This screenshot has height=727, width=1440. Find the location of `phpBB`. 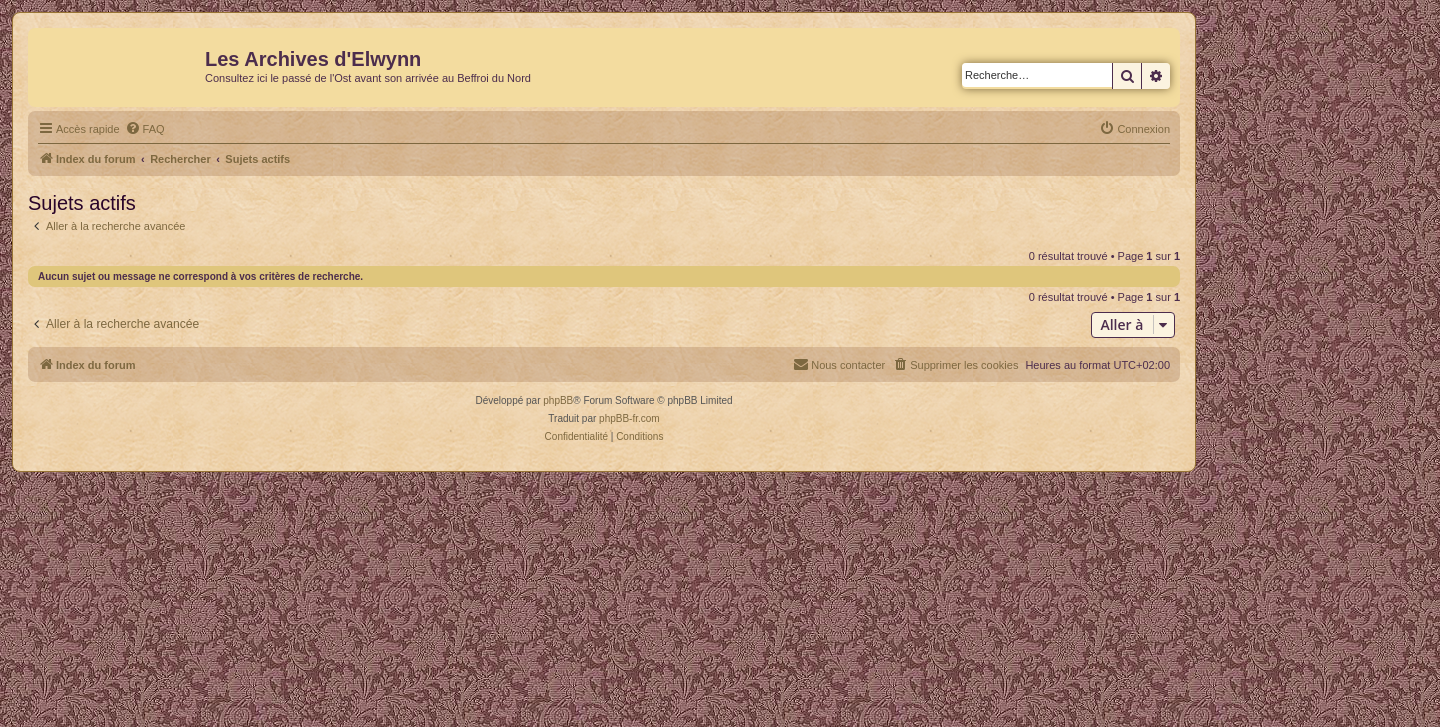

phpBB is located at coordinates (558, 400).